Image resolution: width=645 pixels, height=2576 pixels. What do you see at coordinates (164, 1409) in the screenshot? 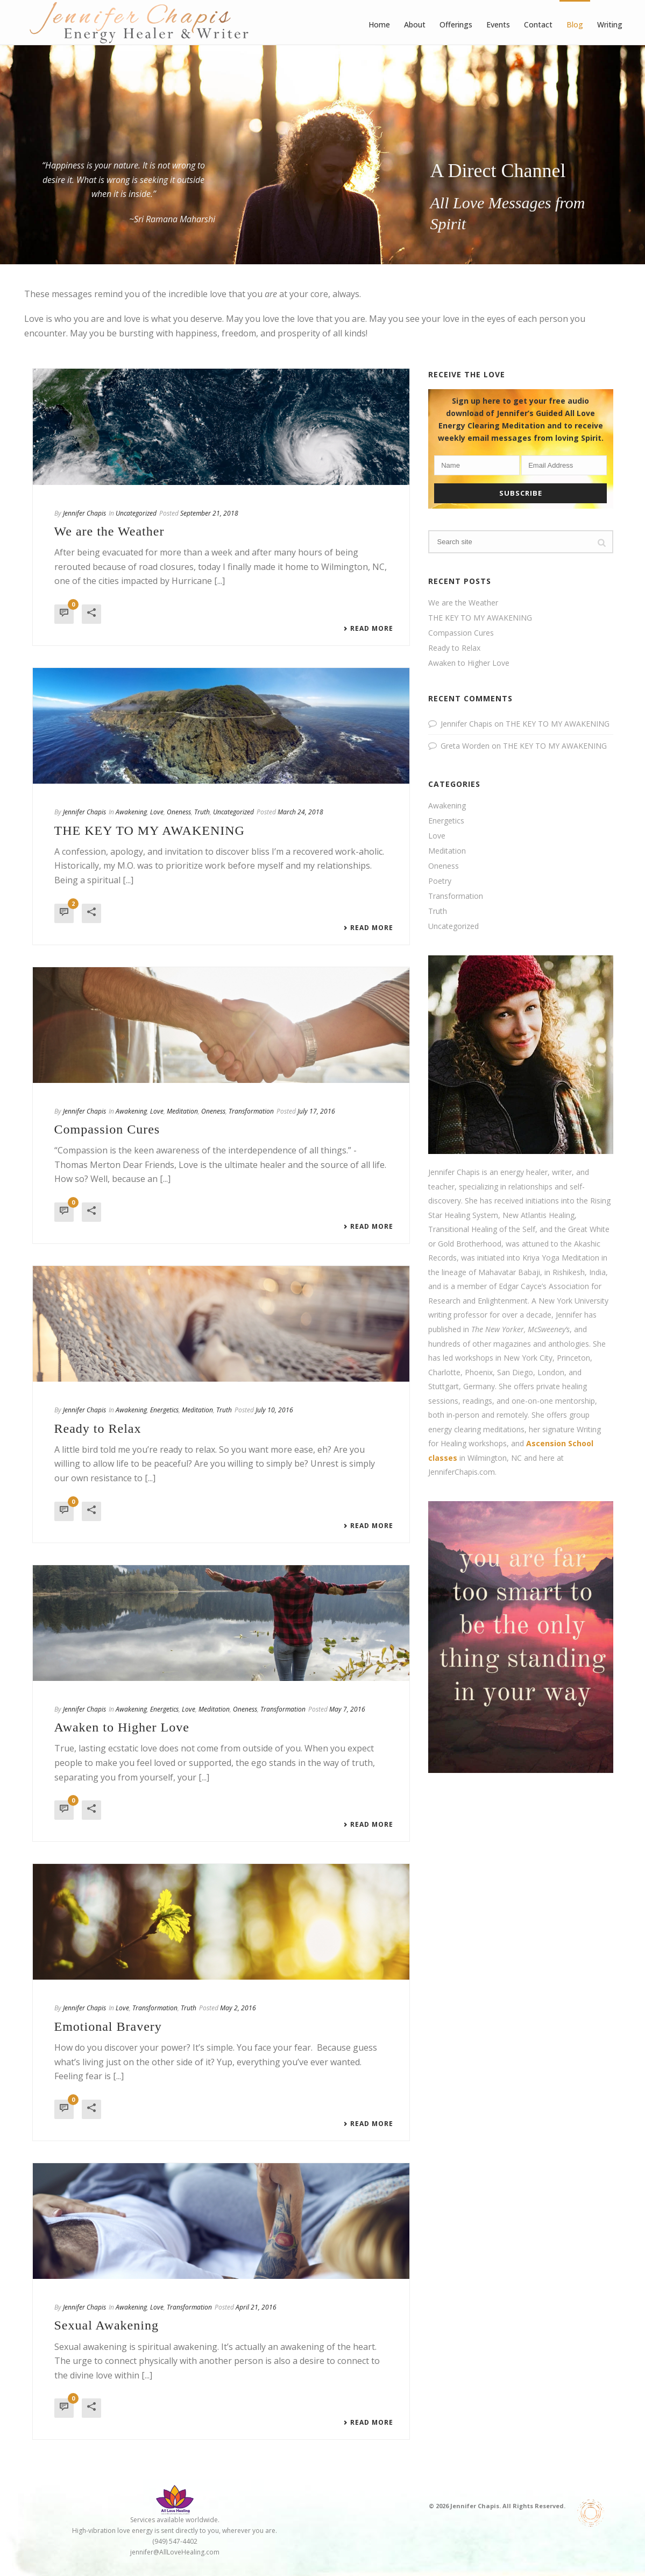
I see `Energetics` at bounding box center [164, 1409].